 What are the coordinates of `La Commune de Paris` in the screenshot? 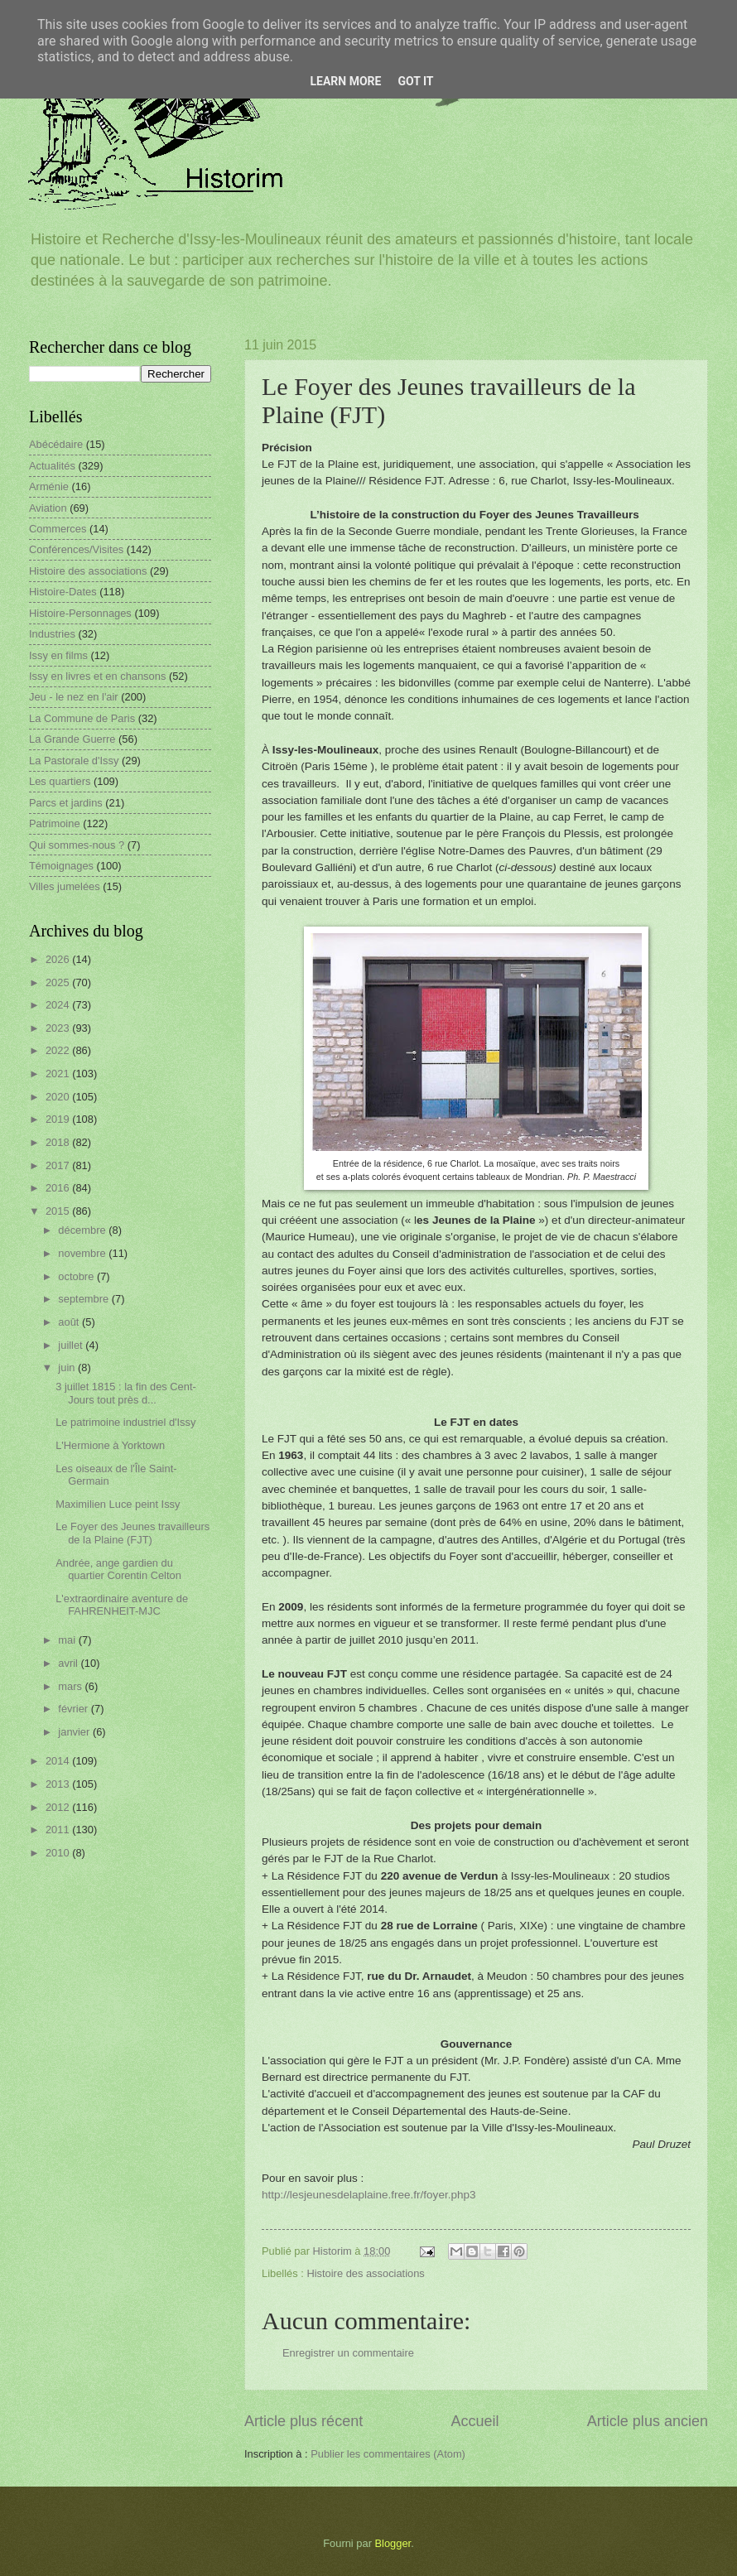 It's located at (82, 718).